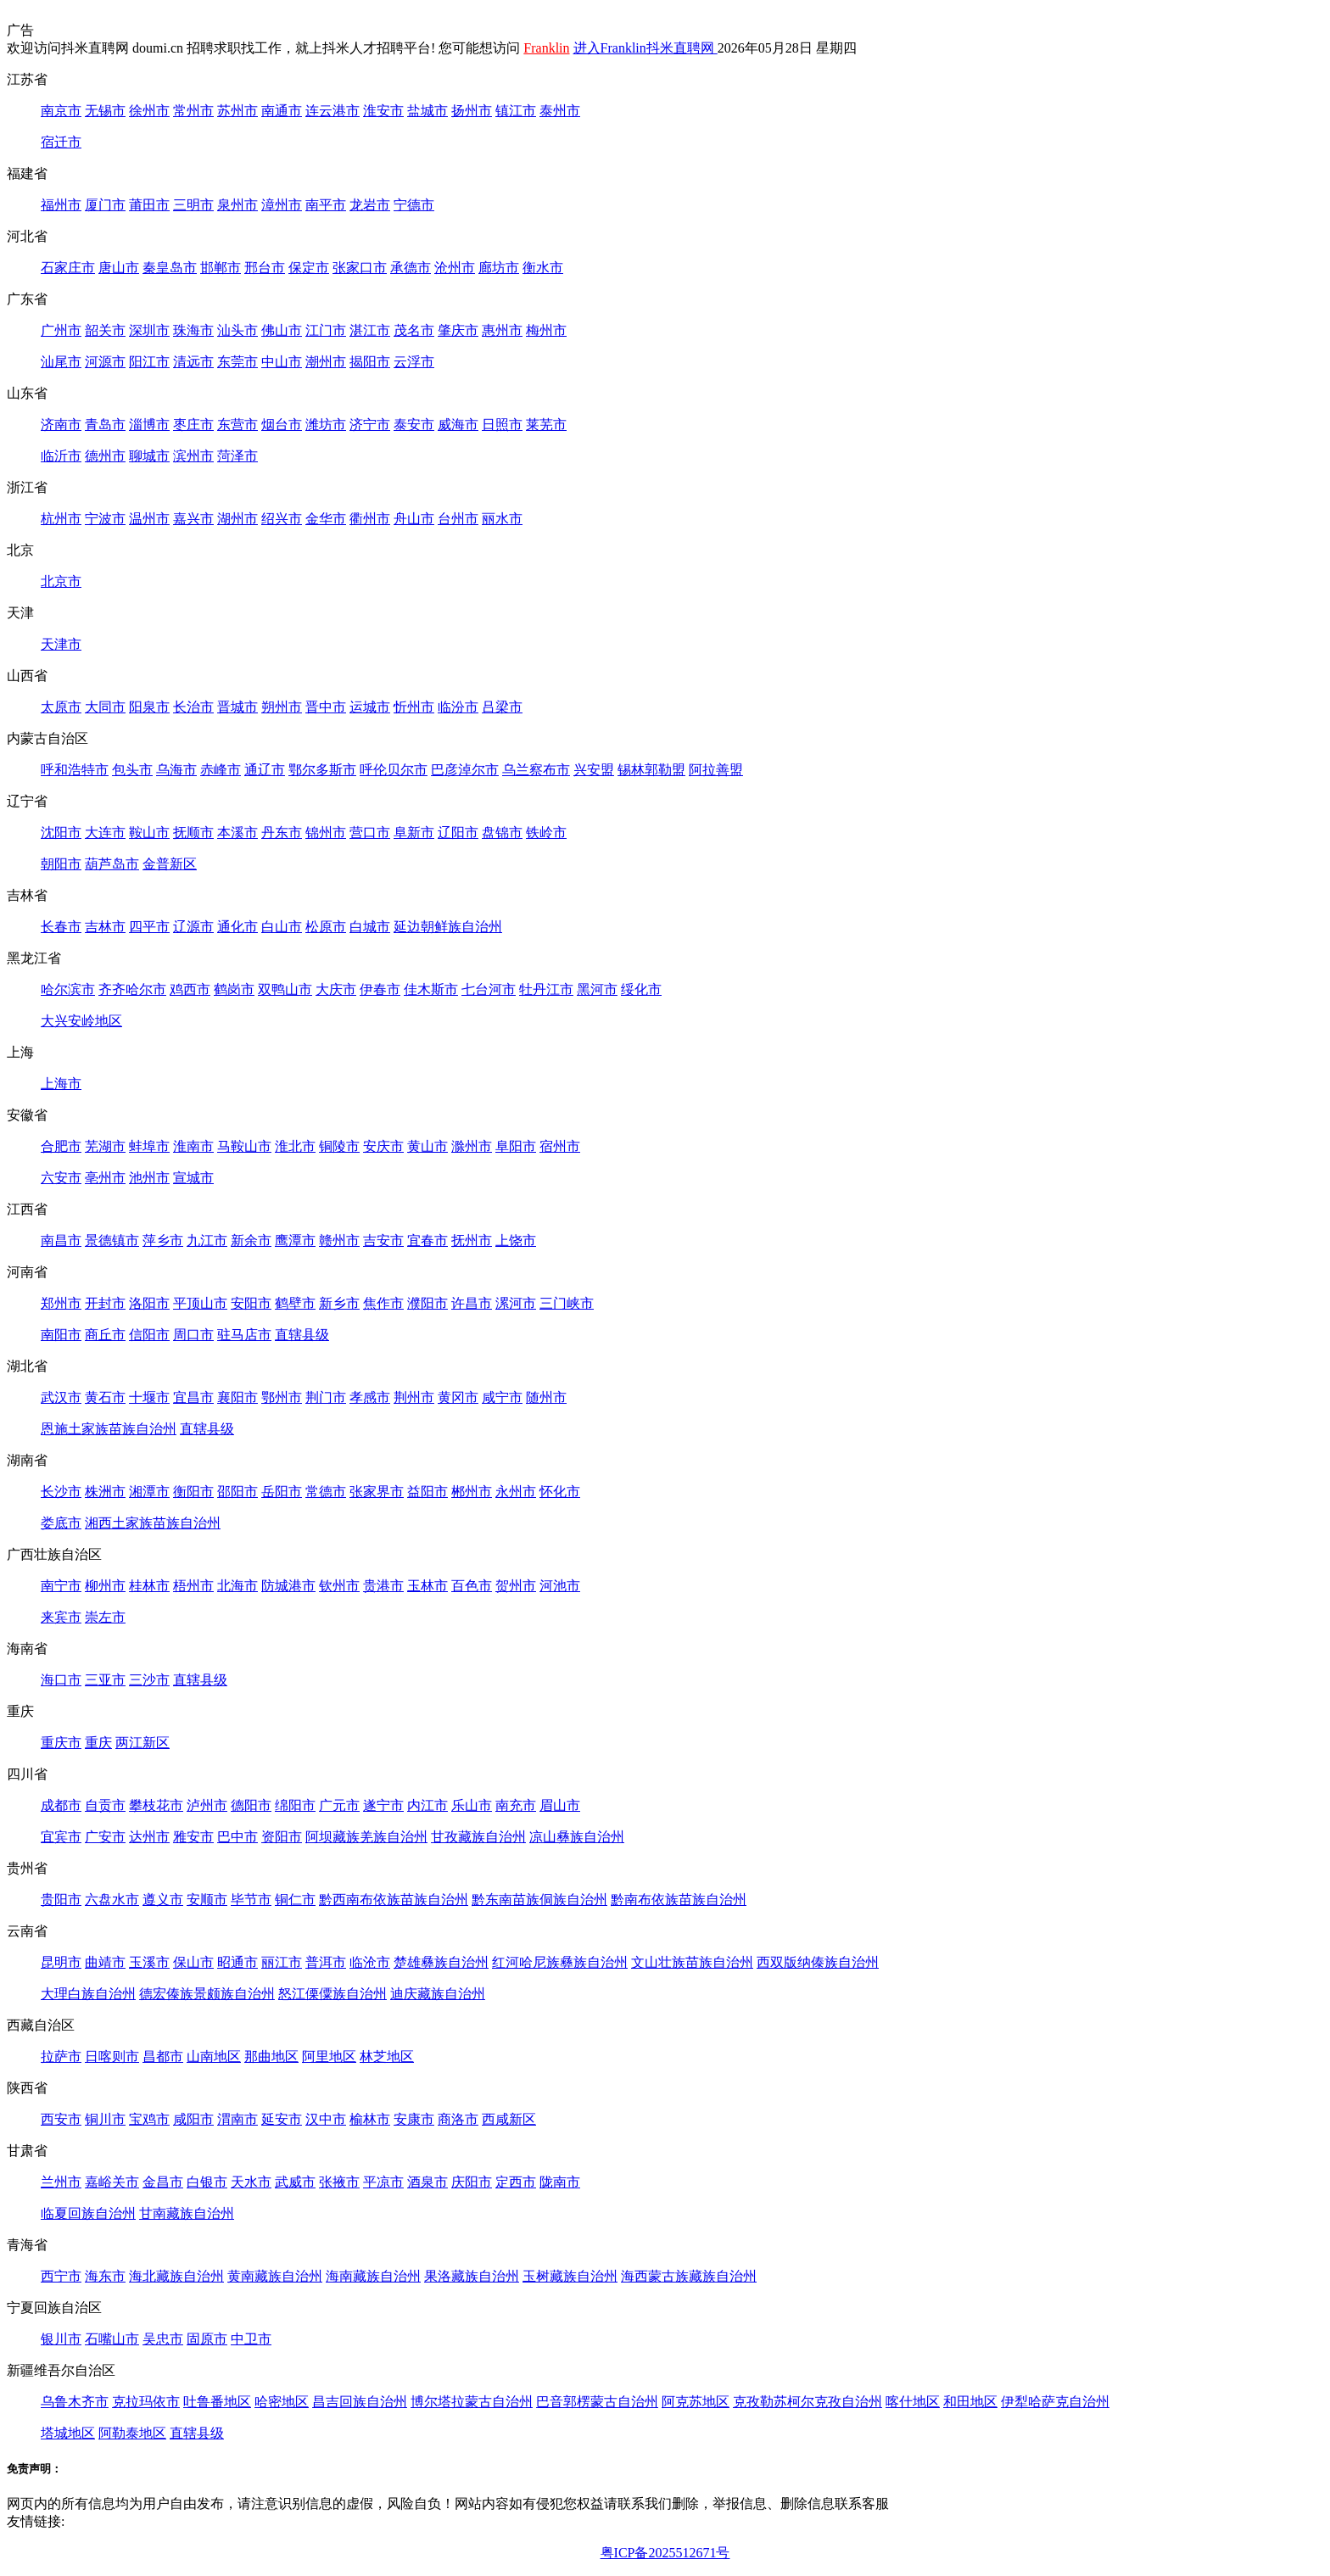 The width and height of the screenshot is (1330, 2576). What do you see at coordinates (237, 205) in the screenshot?
I see `泉州市` at bounding box center [237, 205].